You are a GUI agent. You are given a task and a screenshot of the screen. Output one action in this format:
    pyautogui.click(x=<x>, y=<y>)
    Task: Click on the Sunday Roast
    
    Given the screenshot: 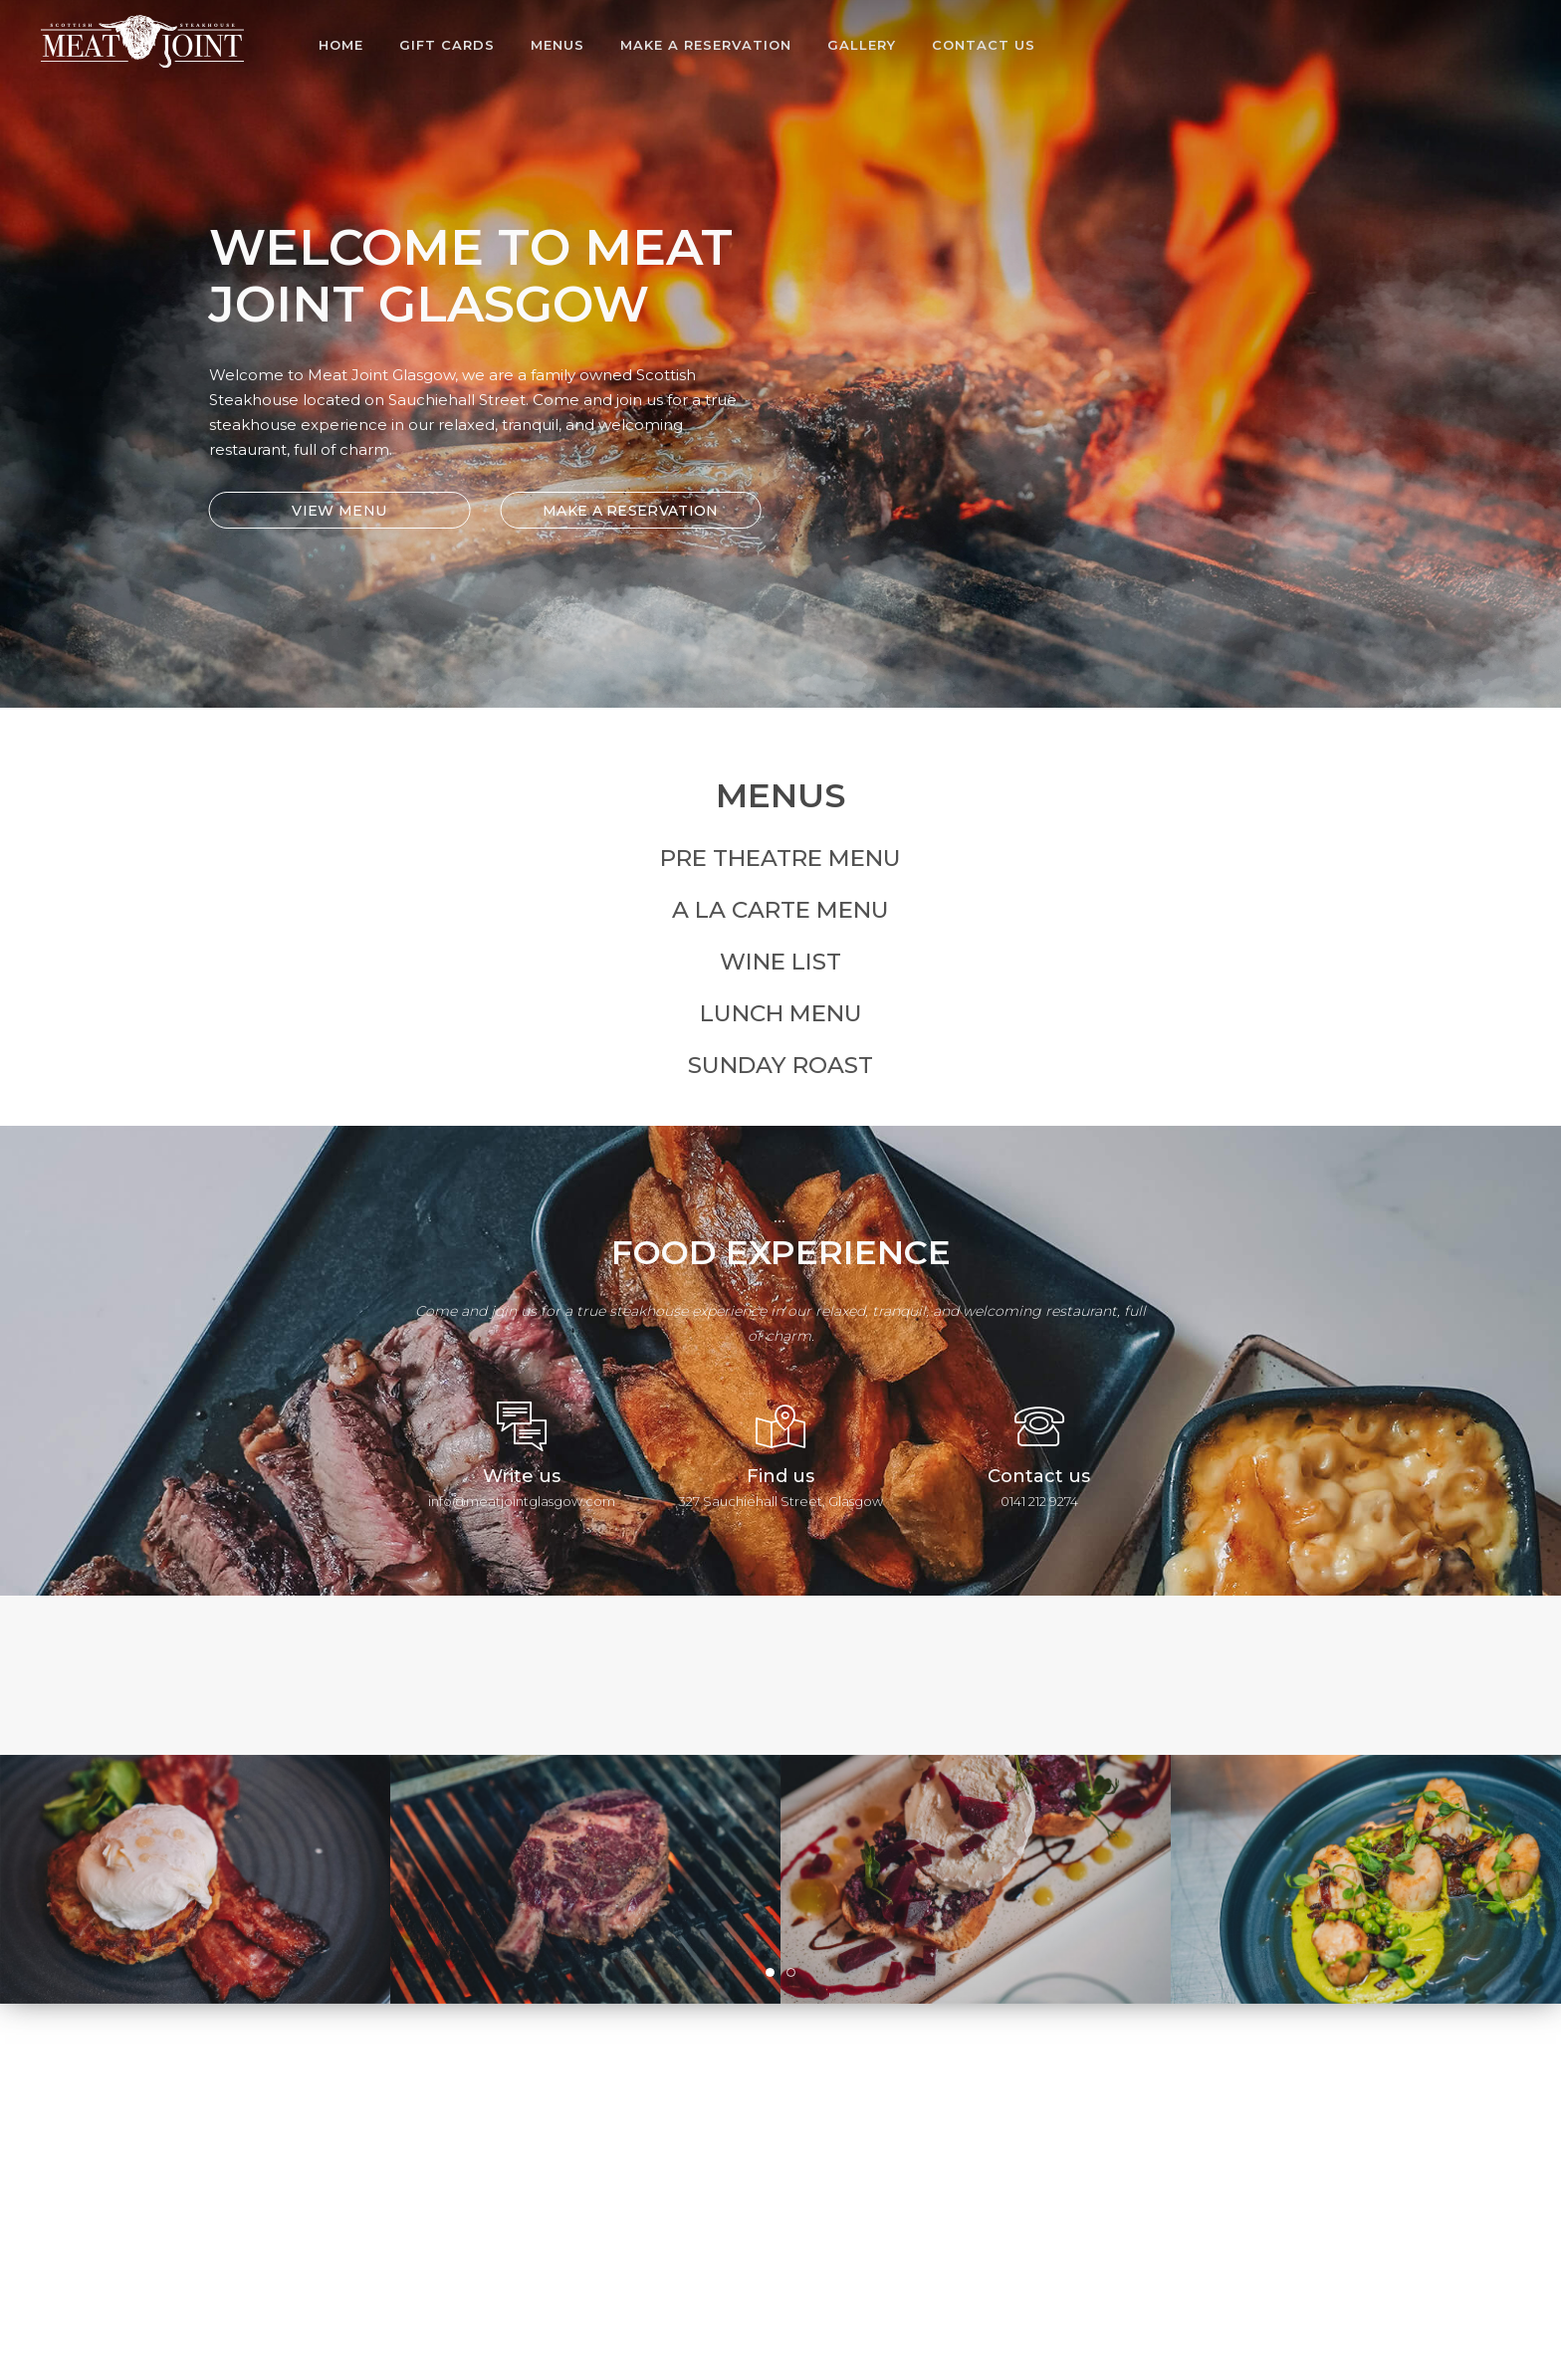 What is the action you would take?
    pyautogui.click(x=780, y=1065)
    